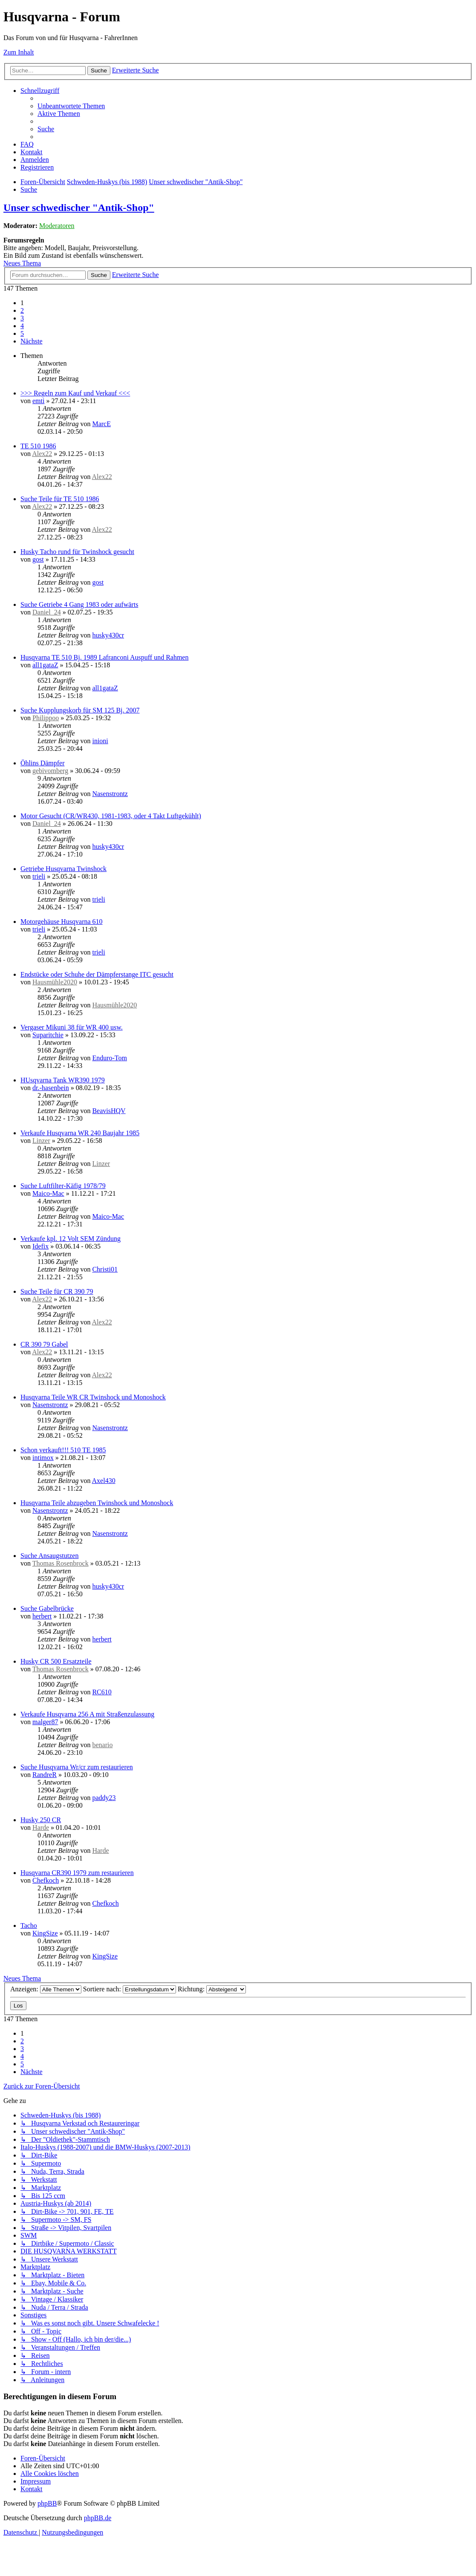  Describe the element at coordinates (40, 1246) in the screenshot. I see `Idefix` at that location.